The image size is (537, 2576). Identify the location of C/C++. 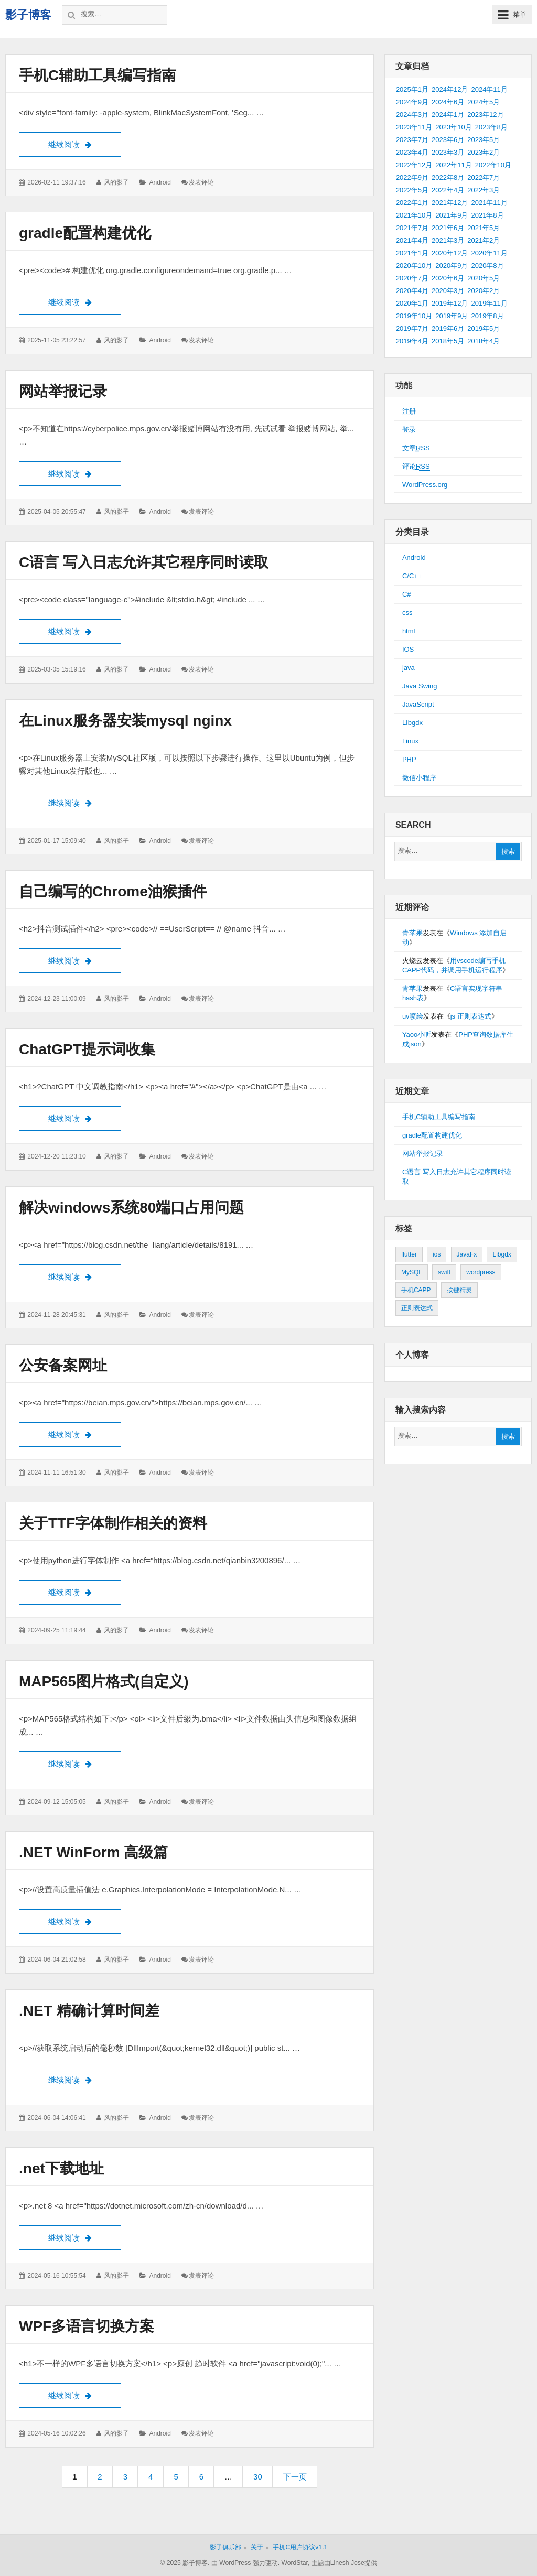
(412, 576).